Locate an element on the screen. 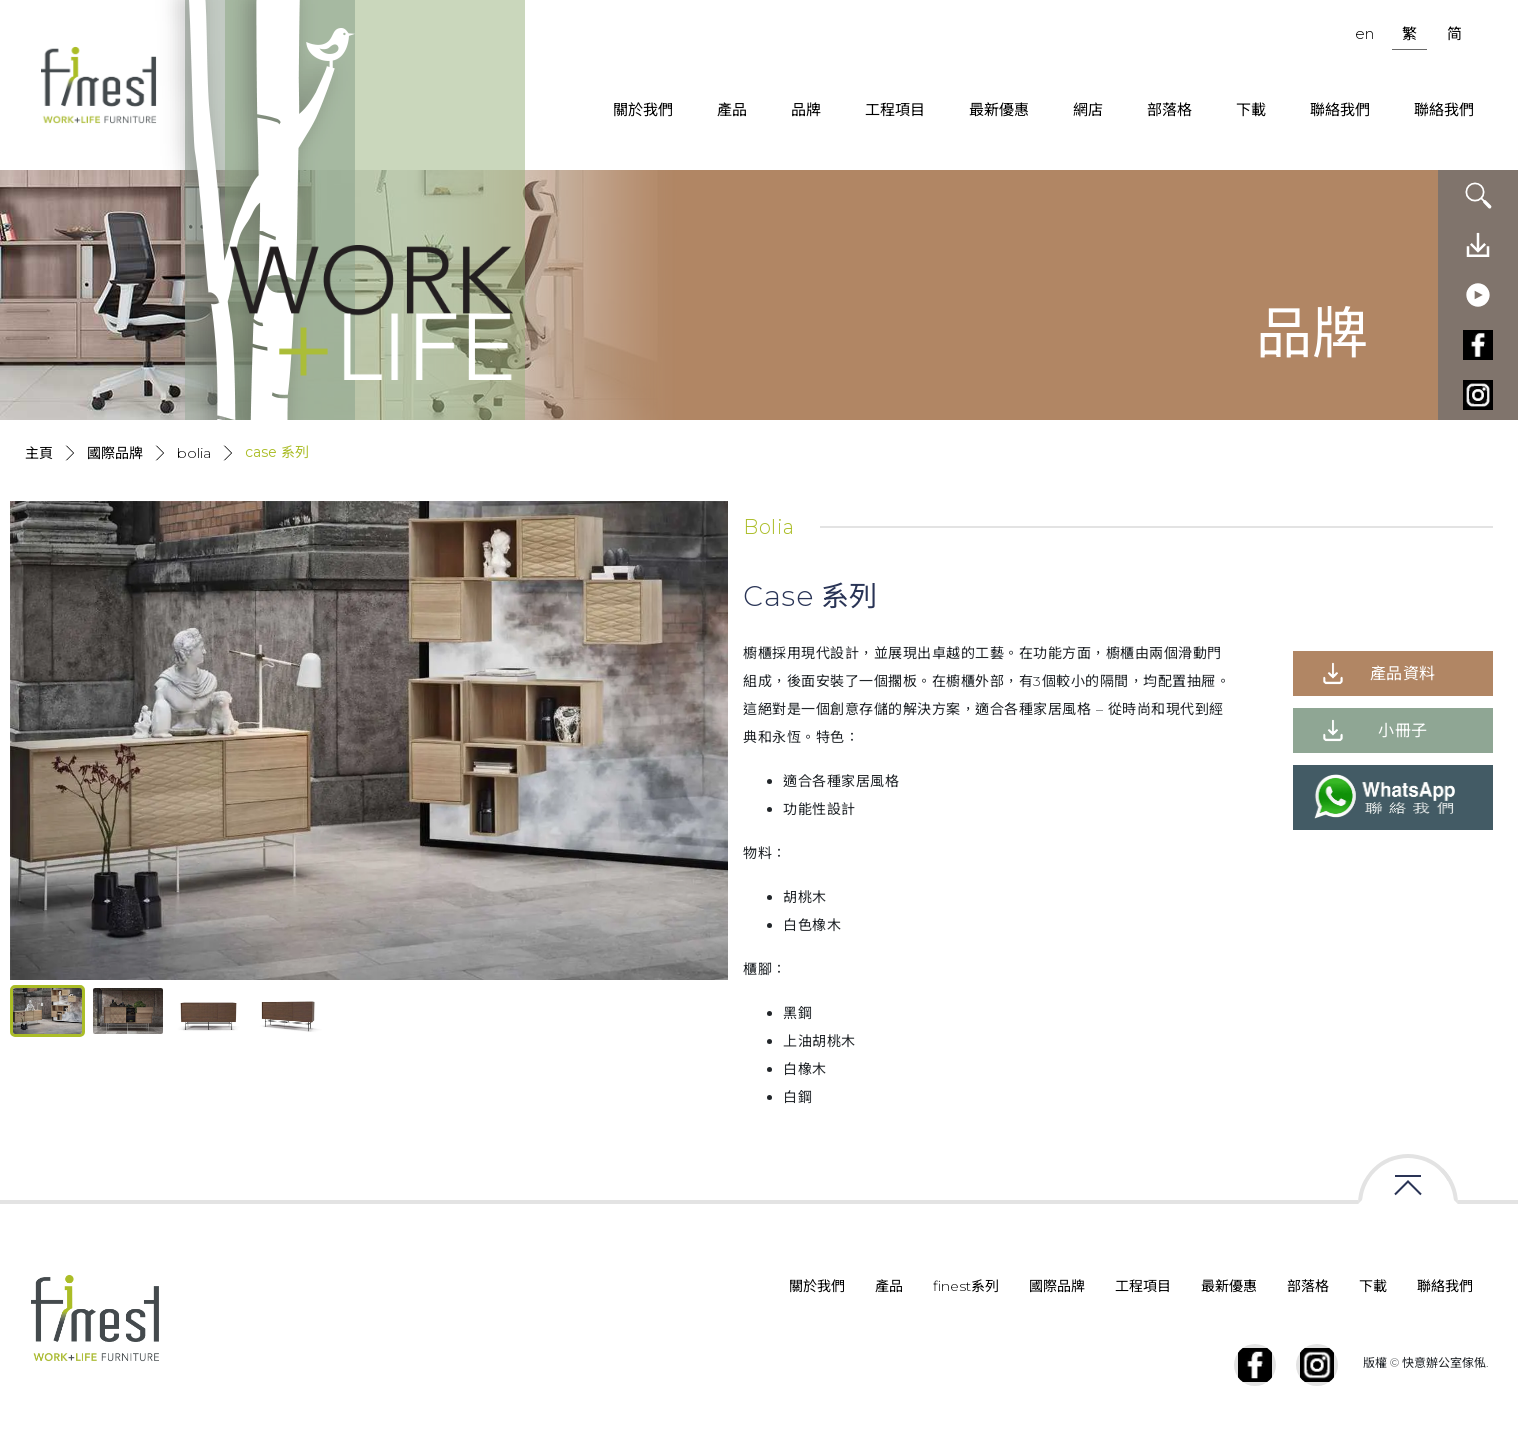 The height and width of the screenshot is (1432, 1518). 聯絡我們 is located at coordinates (1340, 109).